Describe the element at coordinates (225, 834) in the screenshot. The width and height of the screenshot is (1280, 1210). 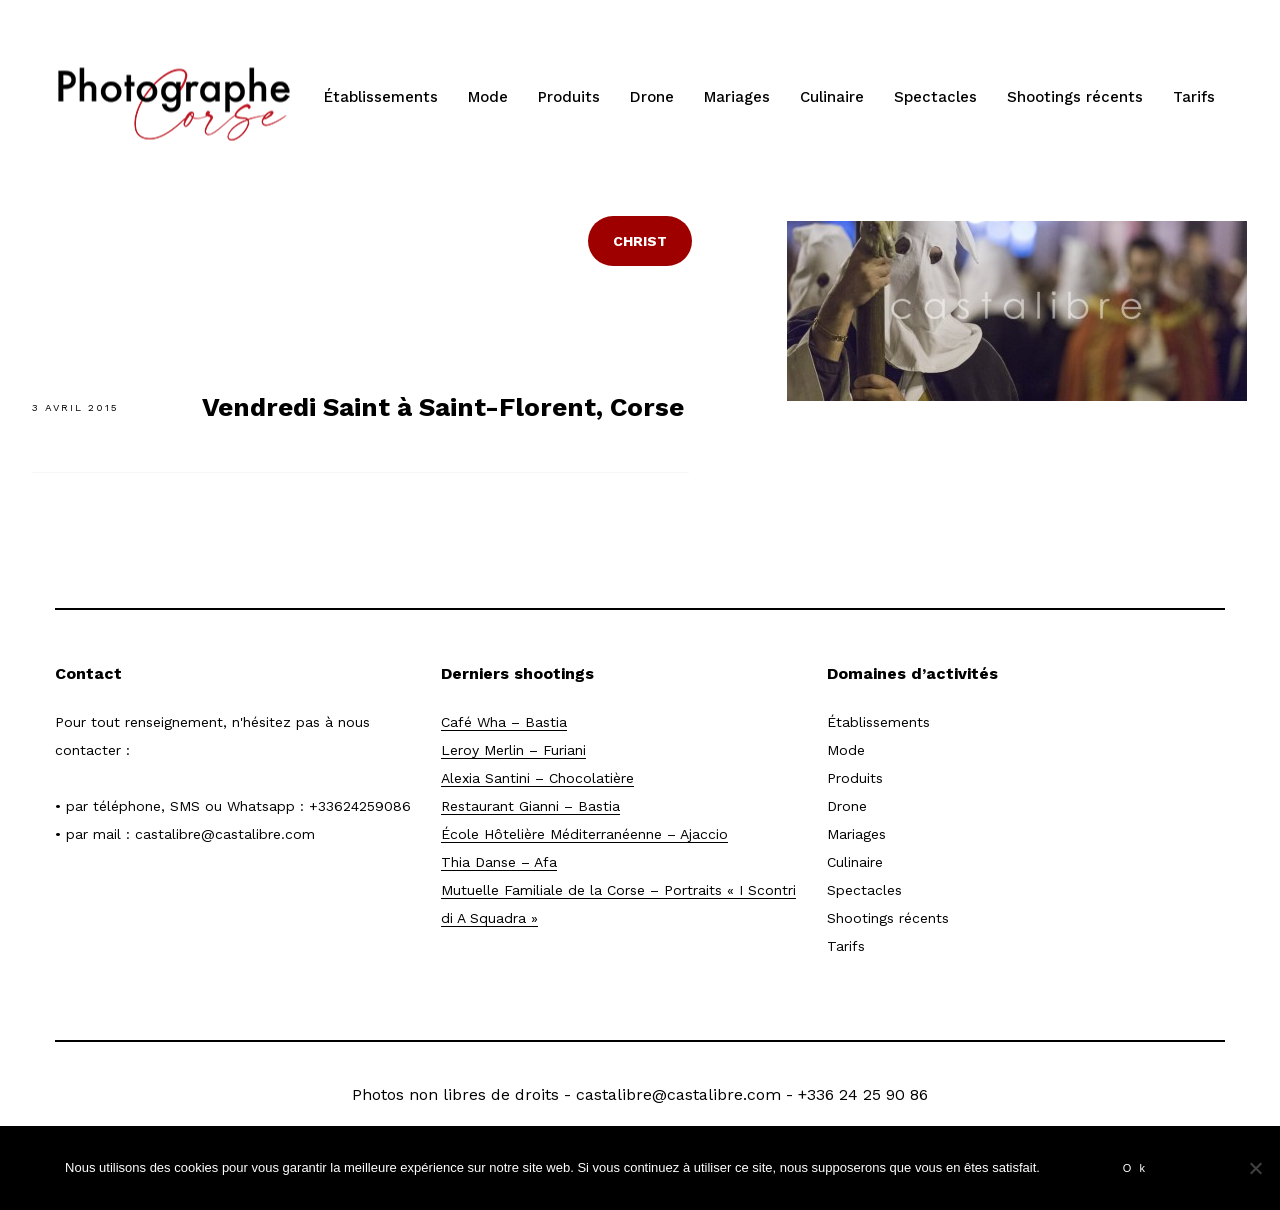
I see `castalibre@castalibre.com` at that location.